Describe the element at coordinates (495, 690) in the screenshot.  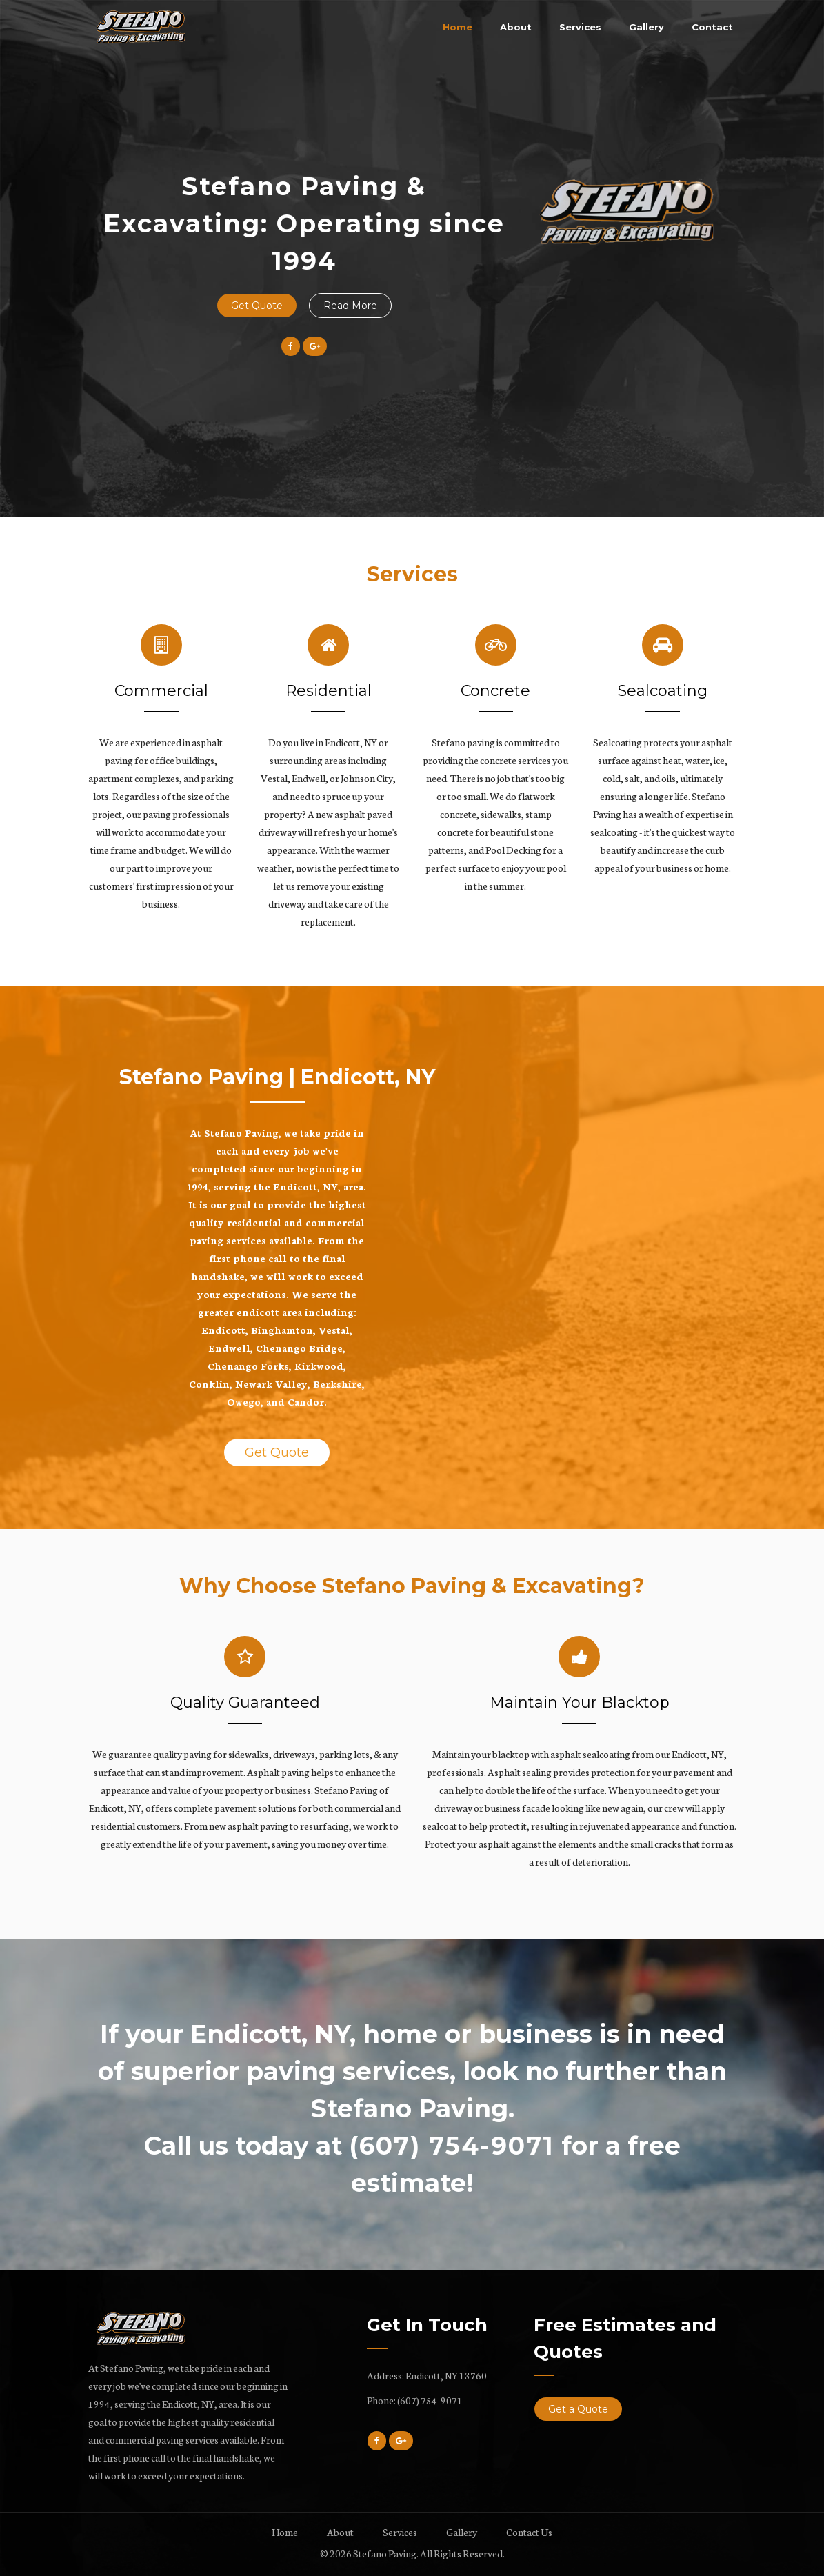
I see `Concrete` at that location.